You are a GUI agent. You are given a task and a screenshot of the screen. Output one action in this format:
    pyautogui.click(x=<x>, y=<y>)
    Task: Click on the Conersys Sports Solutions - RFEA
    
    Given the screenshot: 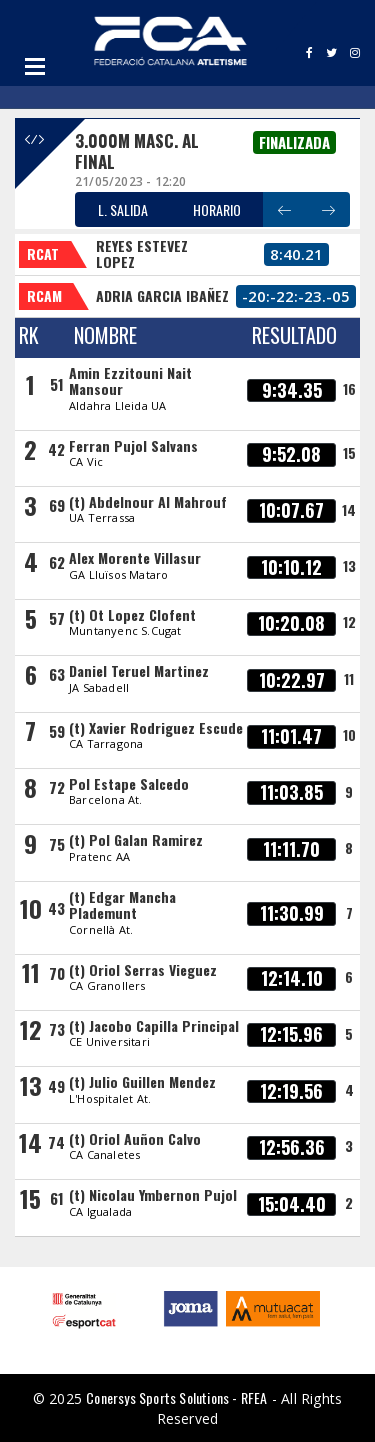 What is the action you would take?
    pyautogui.click(x=176, y=1397)
    